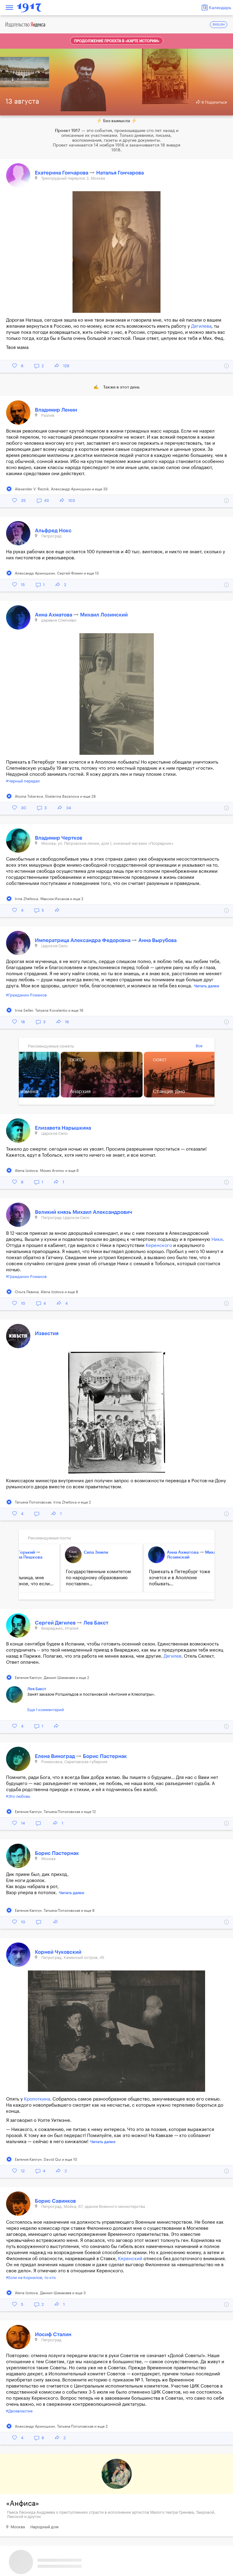 The width and height of the screenshot is (233, 2576). What do you see at coordinates (18, 1796) in the screenshot?
I see `#Это любовь` at bounding box center [18, 1796].